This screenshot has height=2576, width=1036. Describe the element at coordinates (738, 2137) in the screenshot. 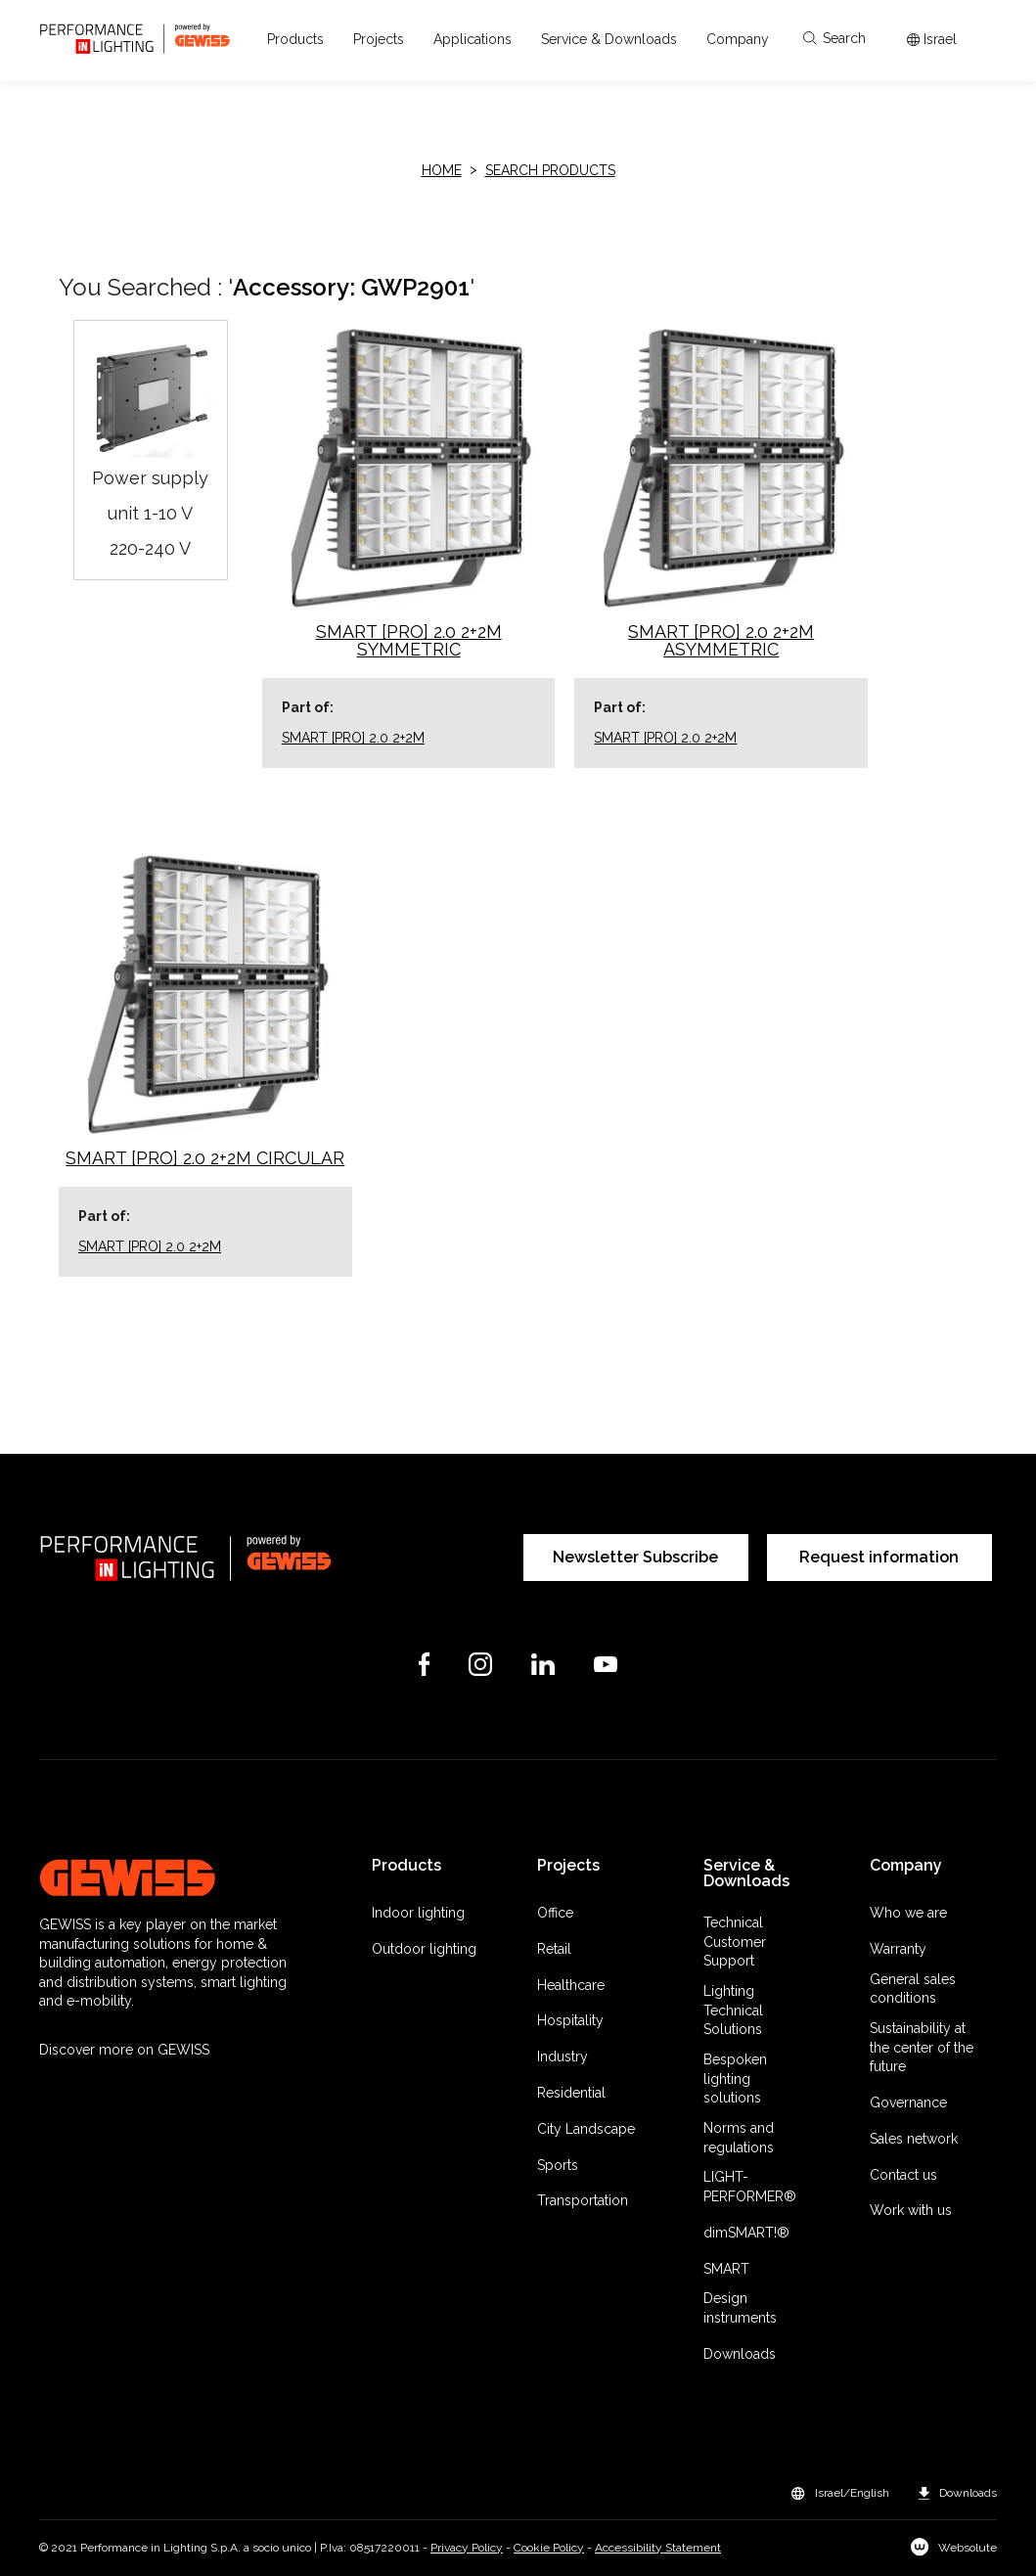

I see `Norms and regulations` at that location.